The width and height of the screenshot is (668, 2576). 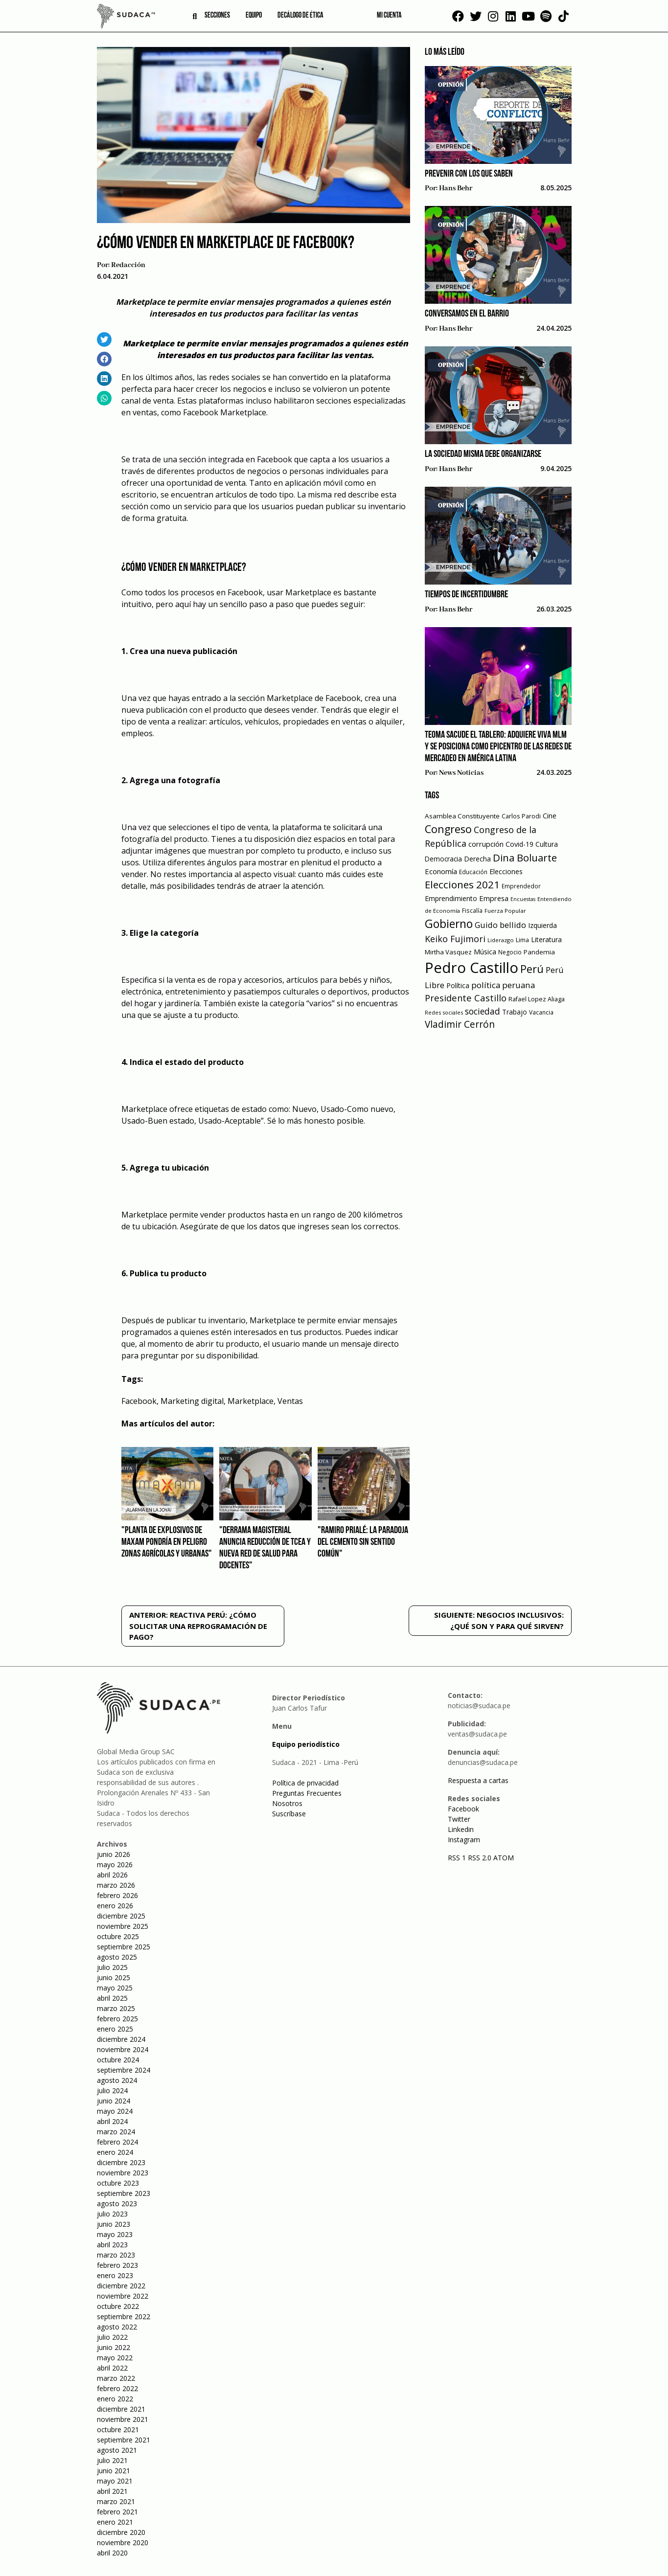 I want to click on Marketplace, so click(x=251, y=1401).